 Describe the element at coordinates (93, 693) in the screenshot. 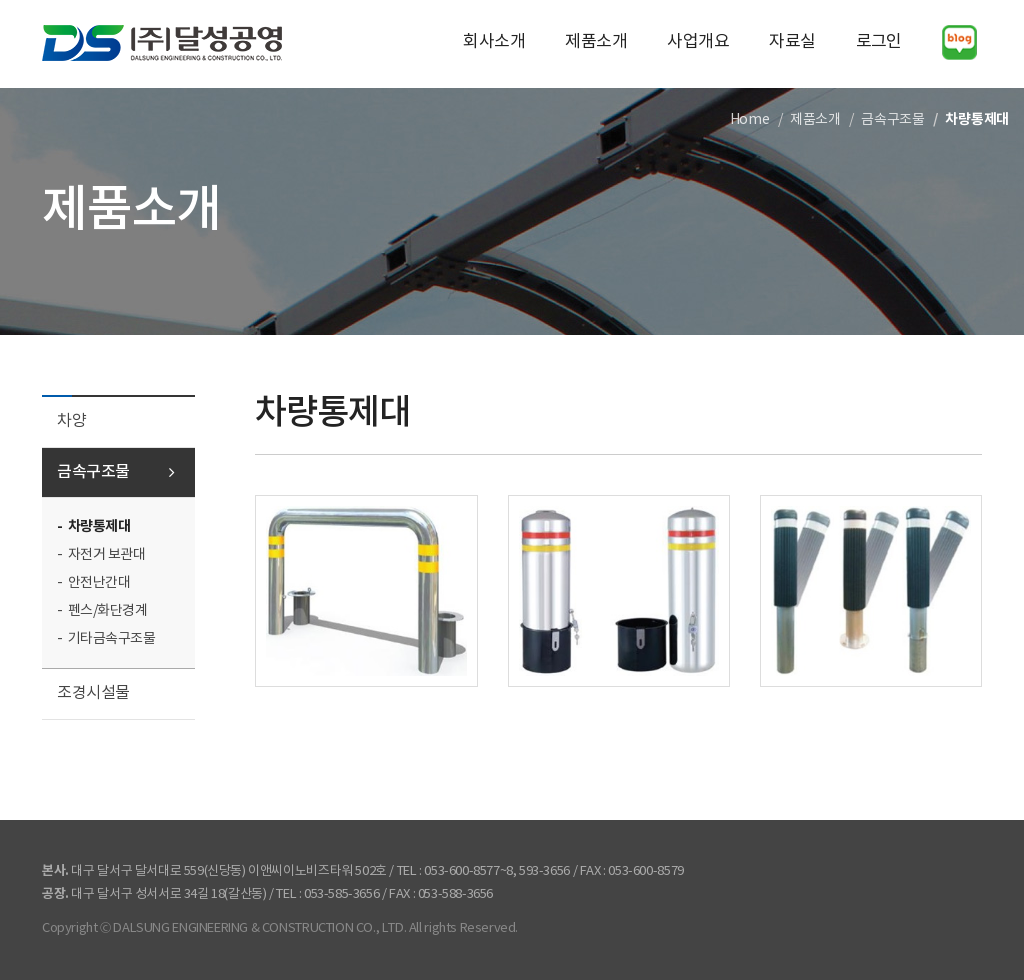

I see `조경시설물` at that location.